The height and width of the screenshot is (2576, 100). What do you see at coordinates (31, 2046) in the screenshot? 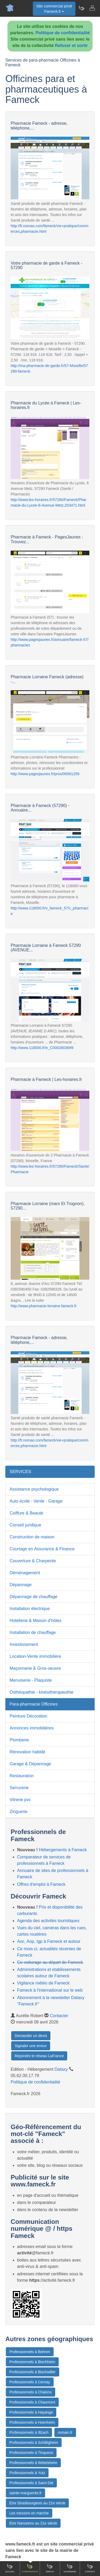
I see `Signaler une erreur` at bounding box center [31, 2046].